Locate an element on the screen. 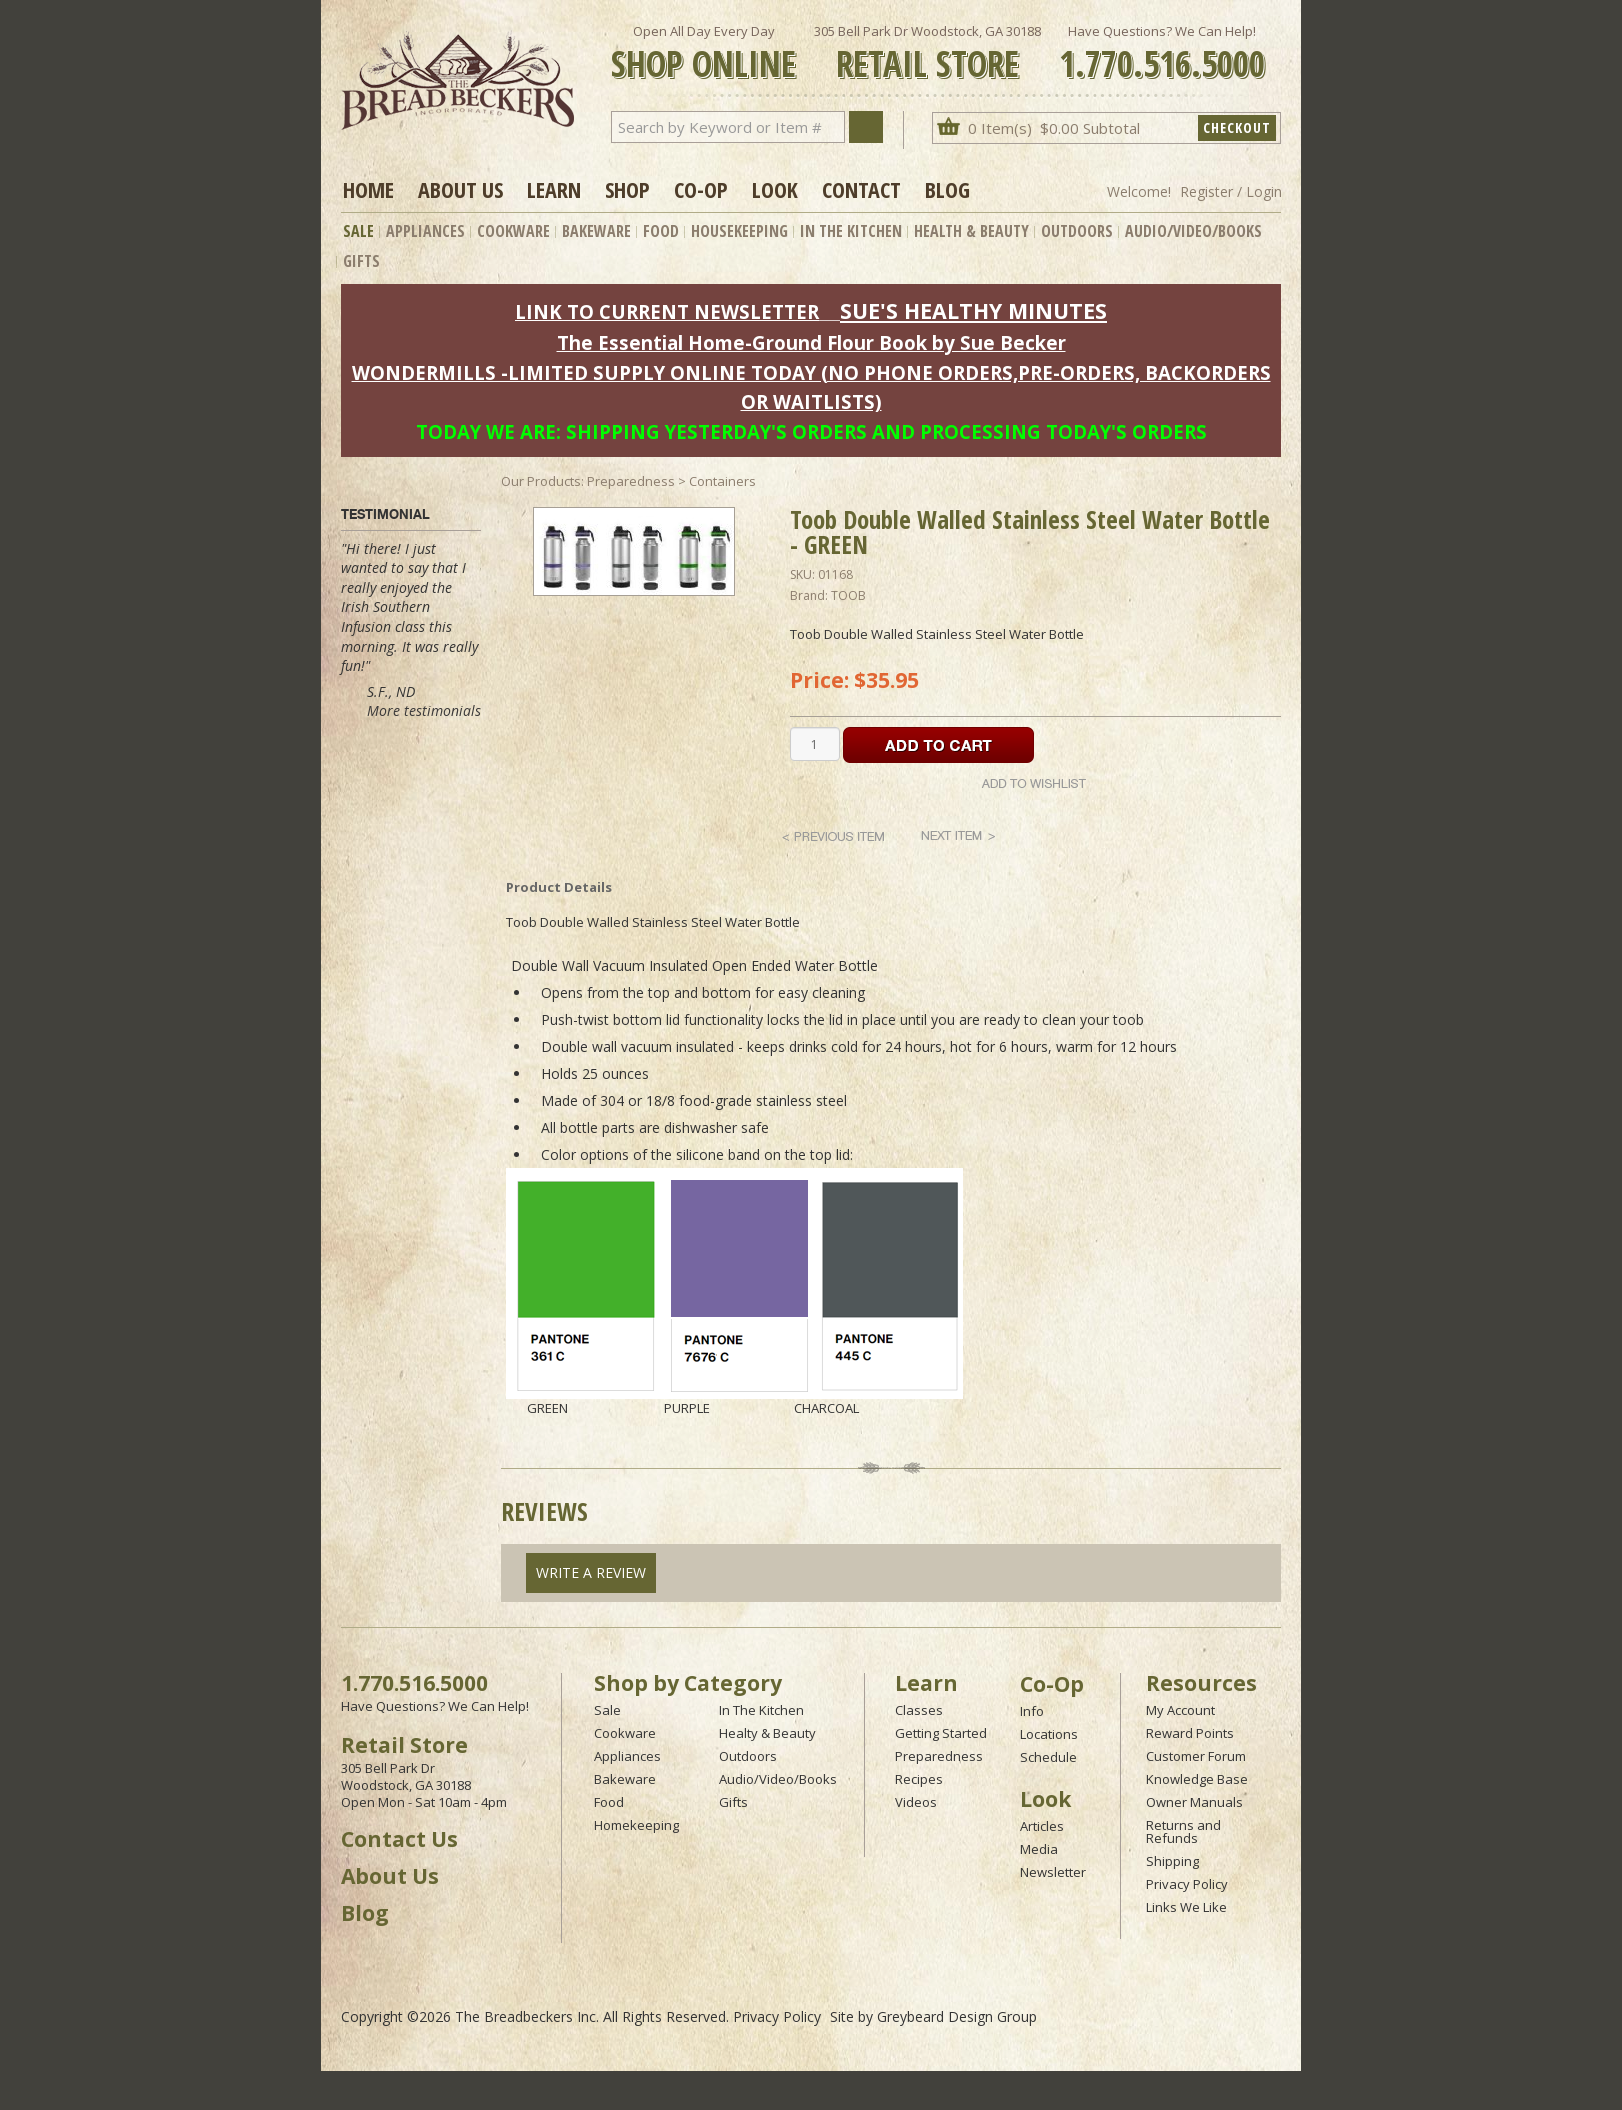 The height and width of the screenshot is (2110, 1622). Healty & Beauty is located at coordinates (767, 1733).